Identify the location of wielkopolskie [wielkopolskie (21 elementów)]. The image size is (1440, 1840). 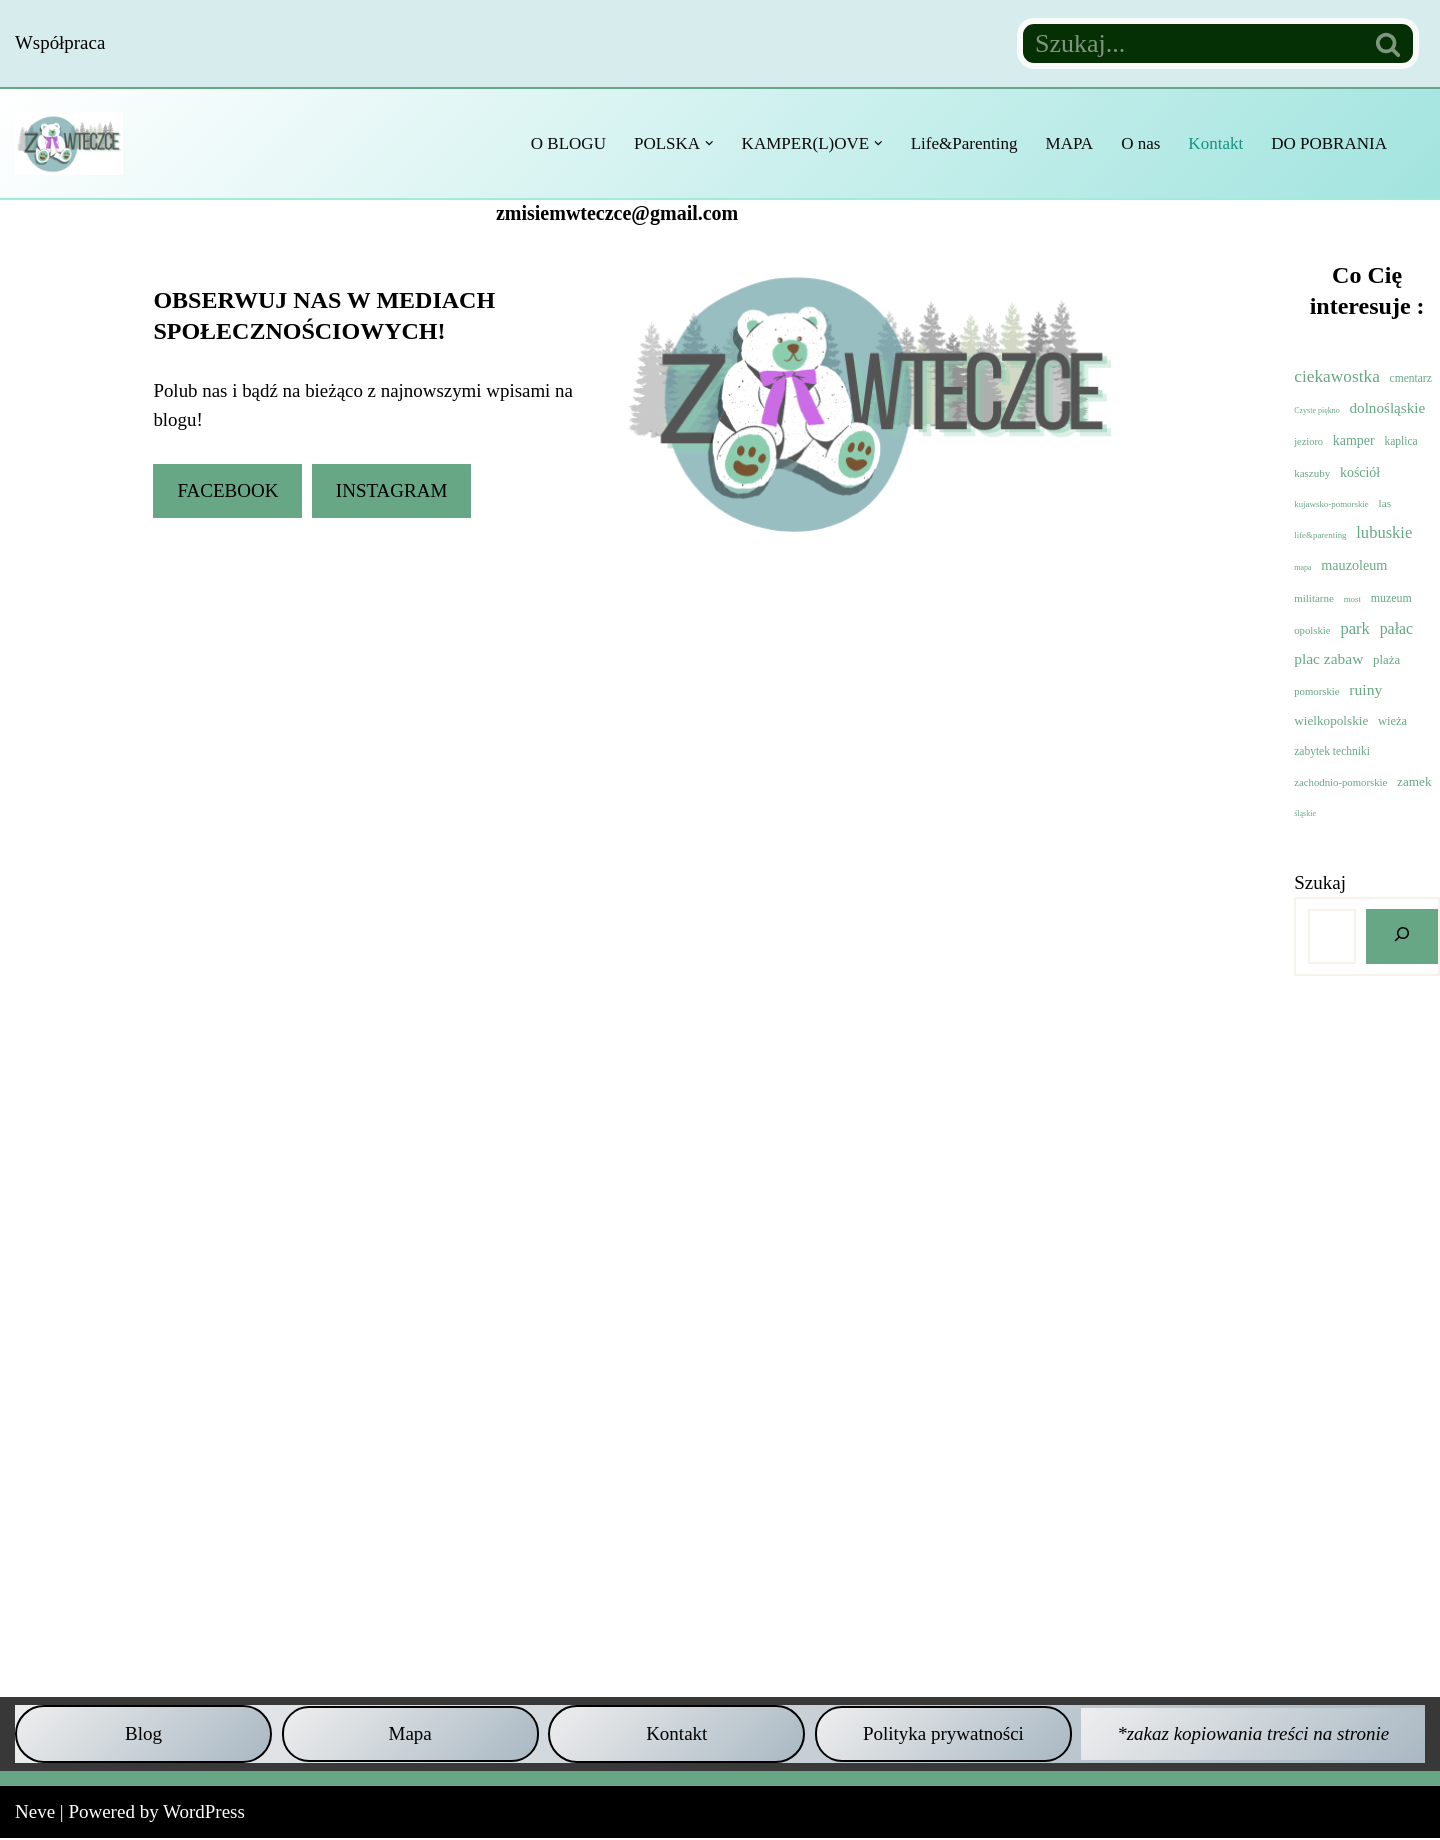
(1331, 721).